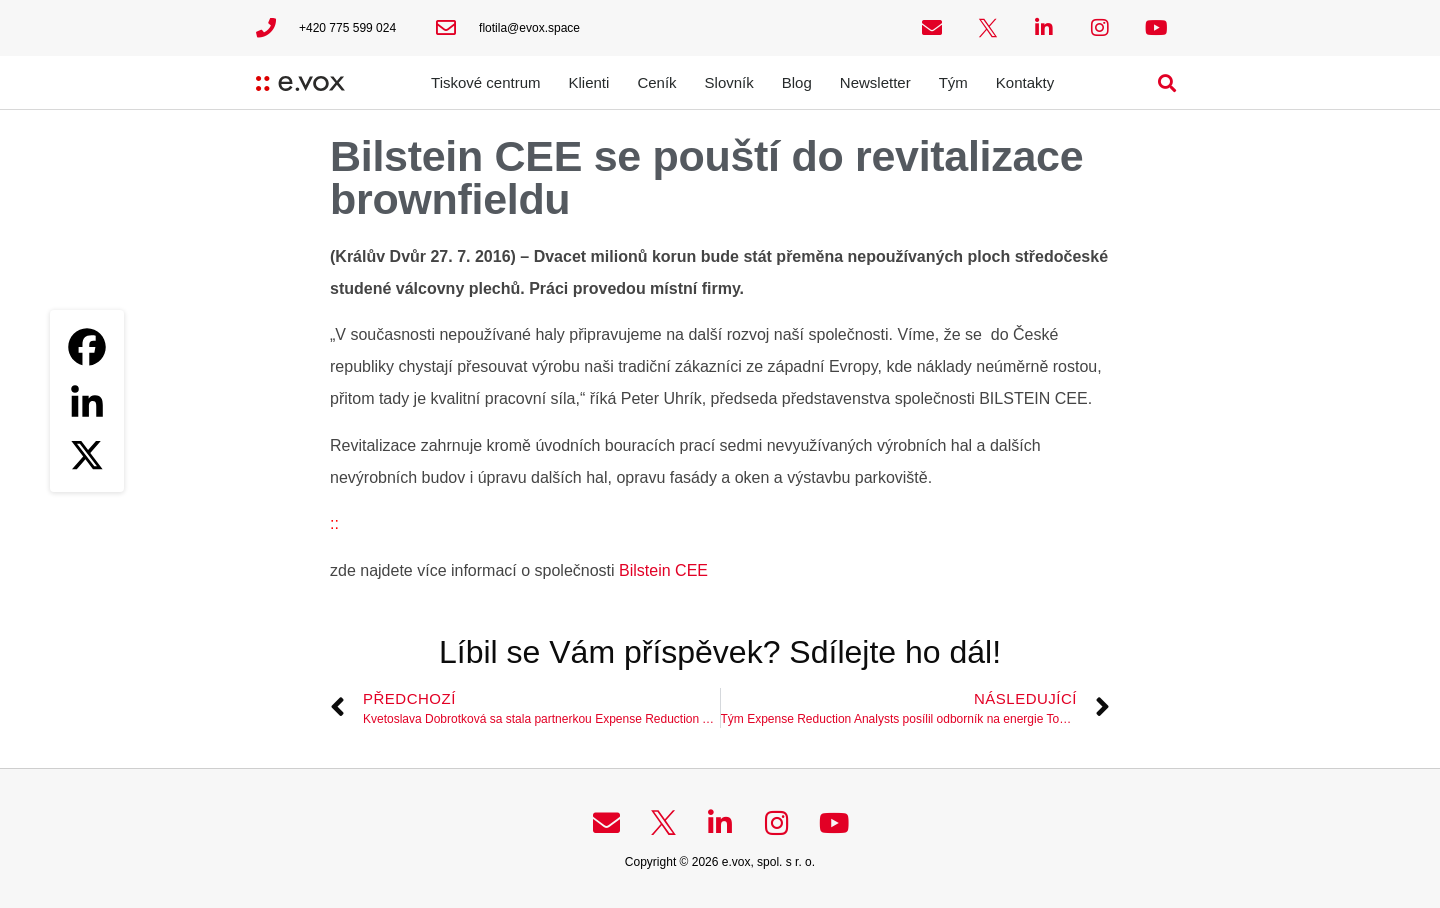  Describe the element at coordinates (797, 82) in the screenshot. I see `Blog` at that location.